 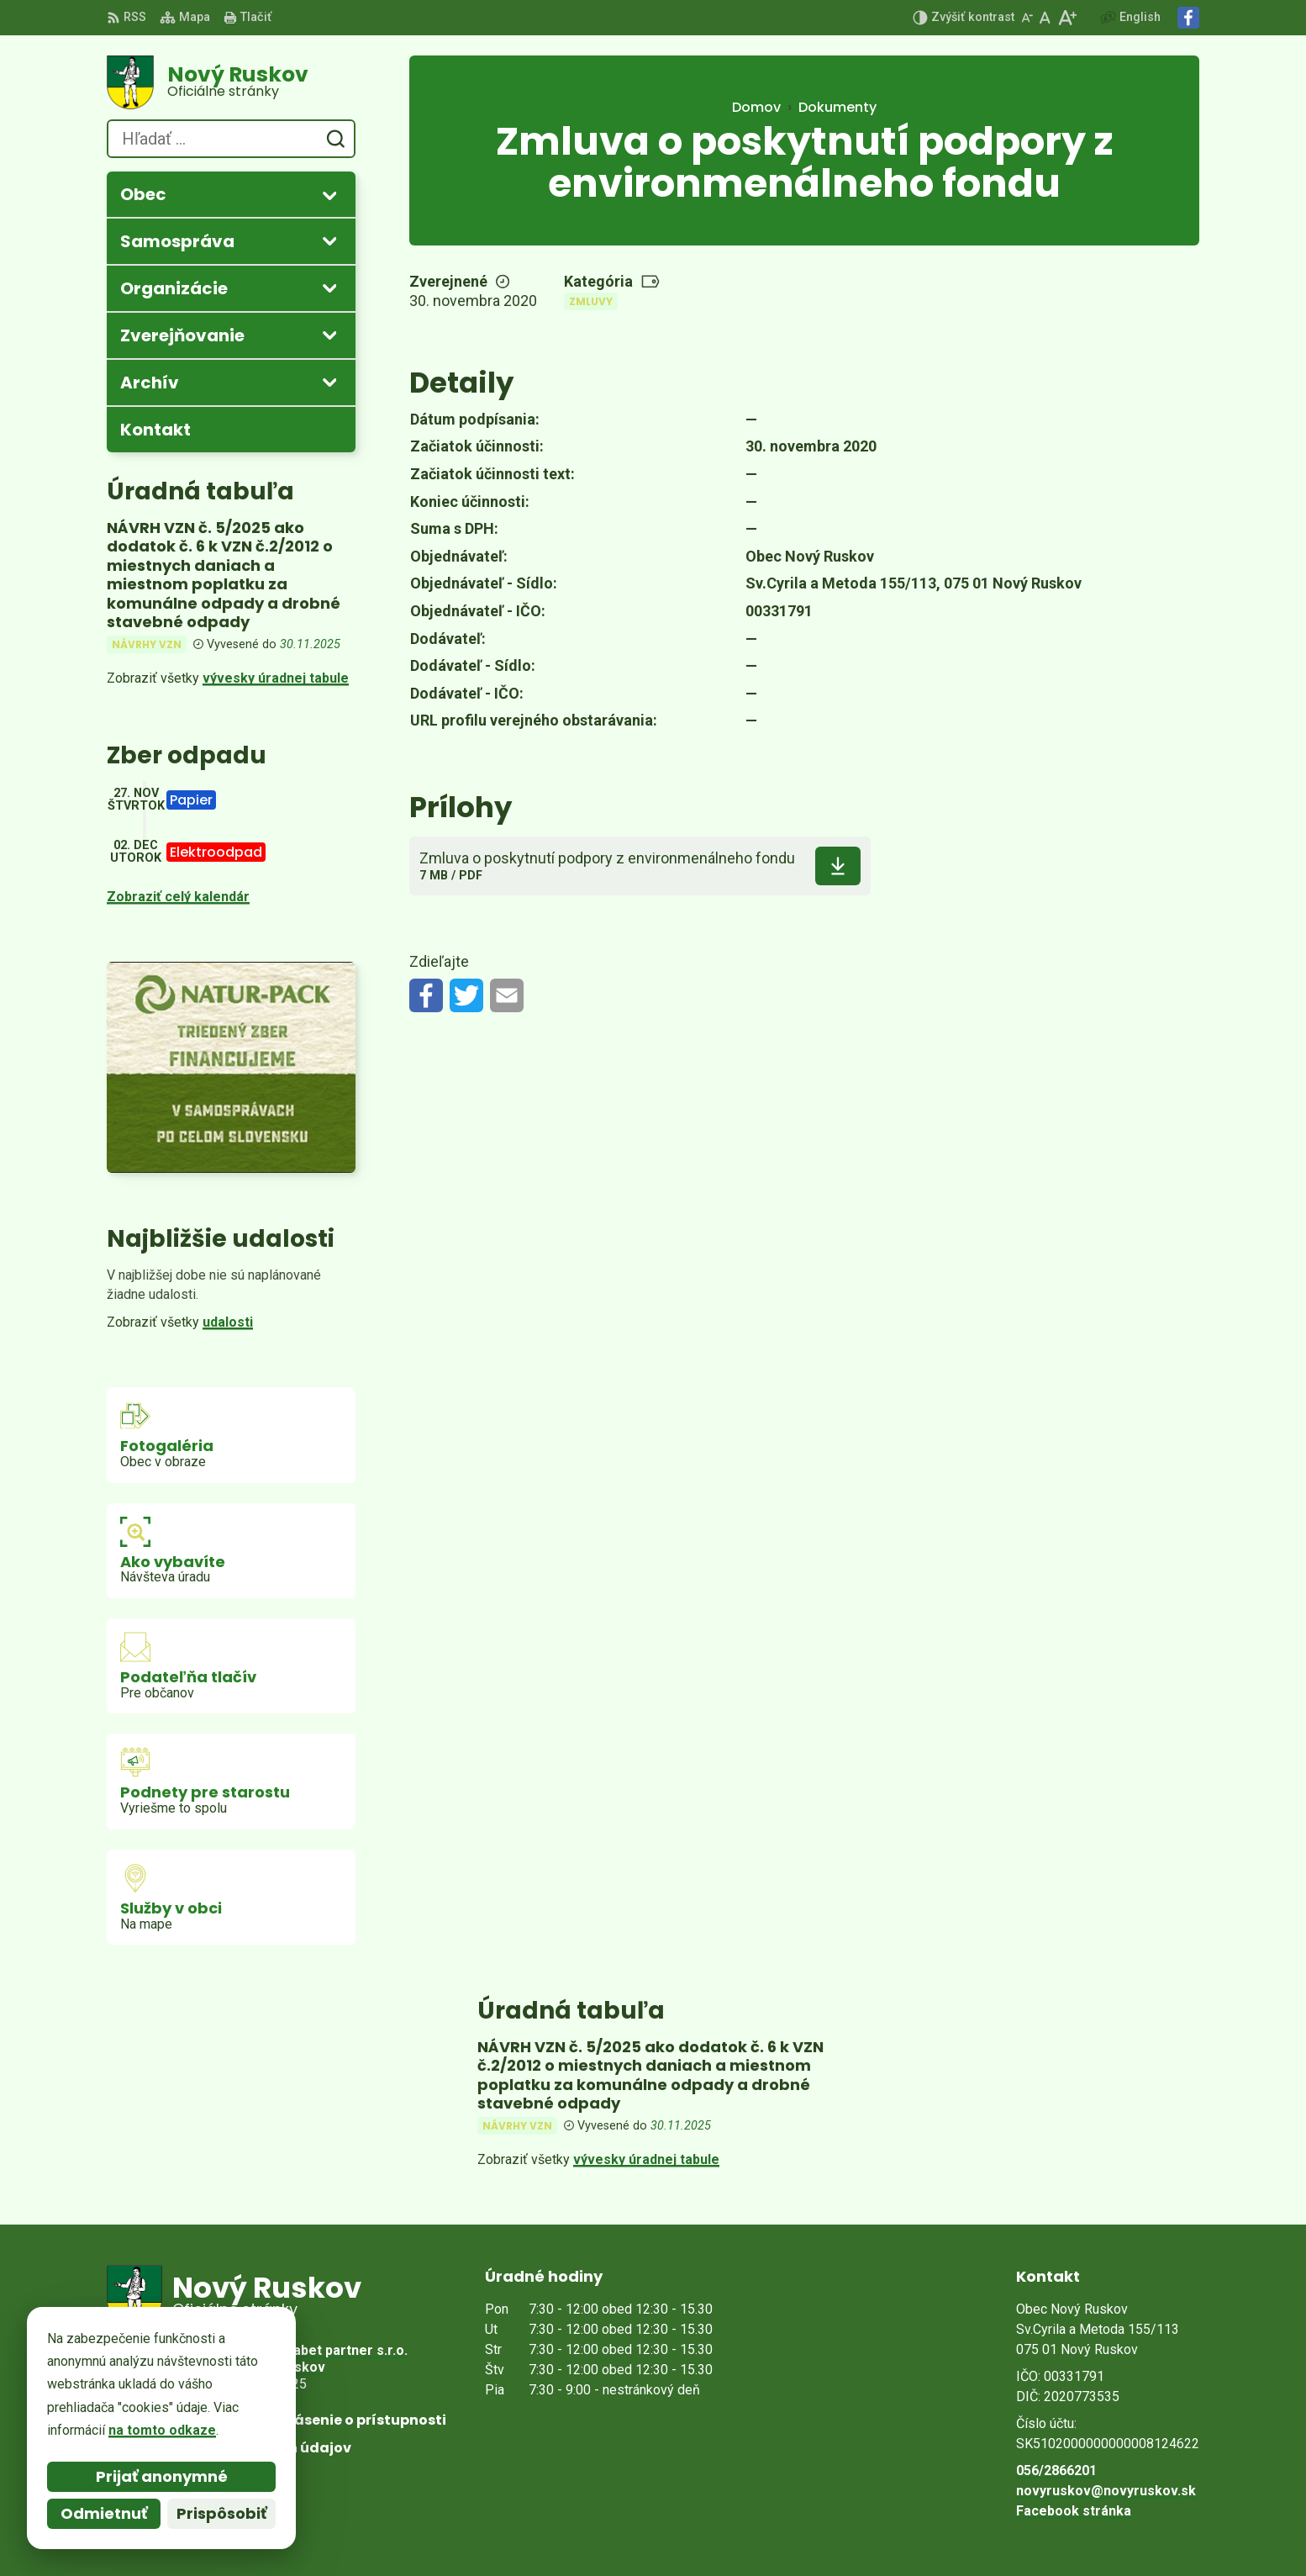 What do you see at coordinates (1067, 17) in the screenshot?
I see `[Zväčšiť veľkosť písma]` at bounding box center [1067, 17].